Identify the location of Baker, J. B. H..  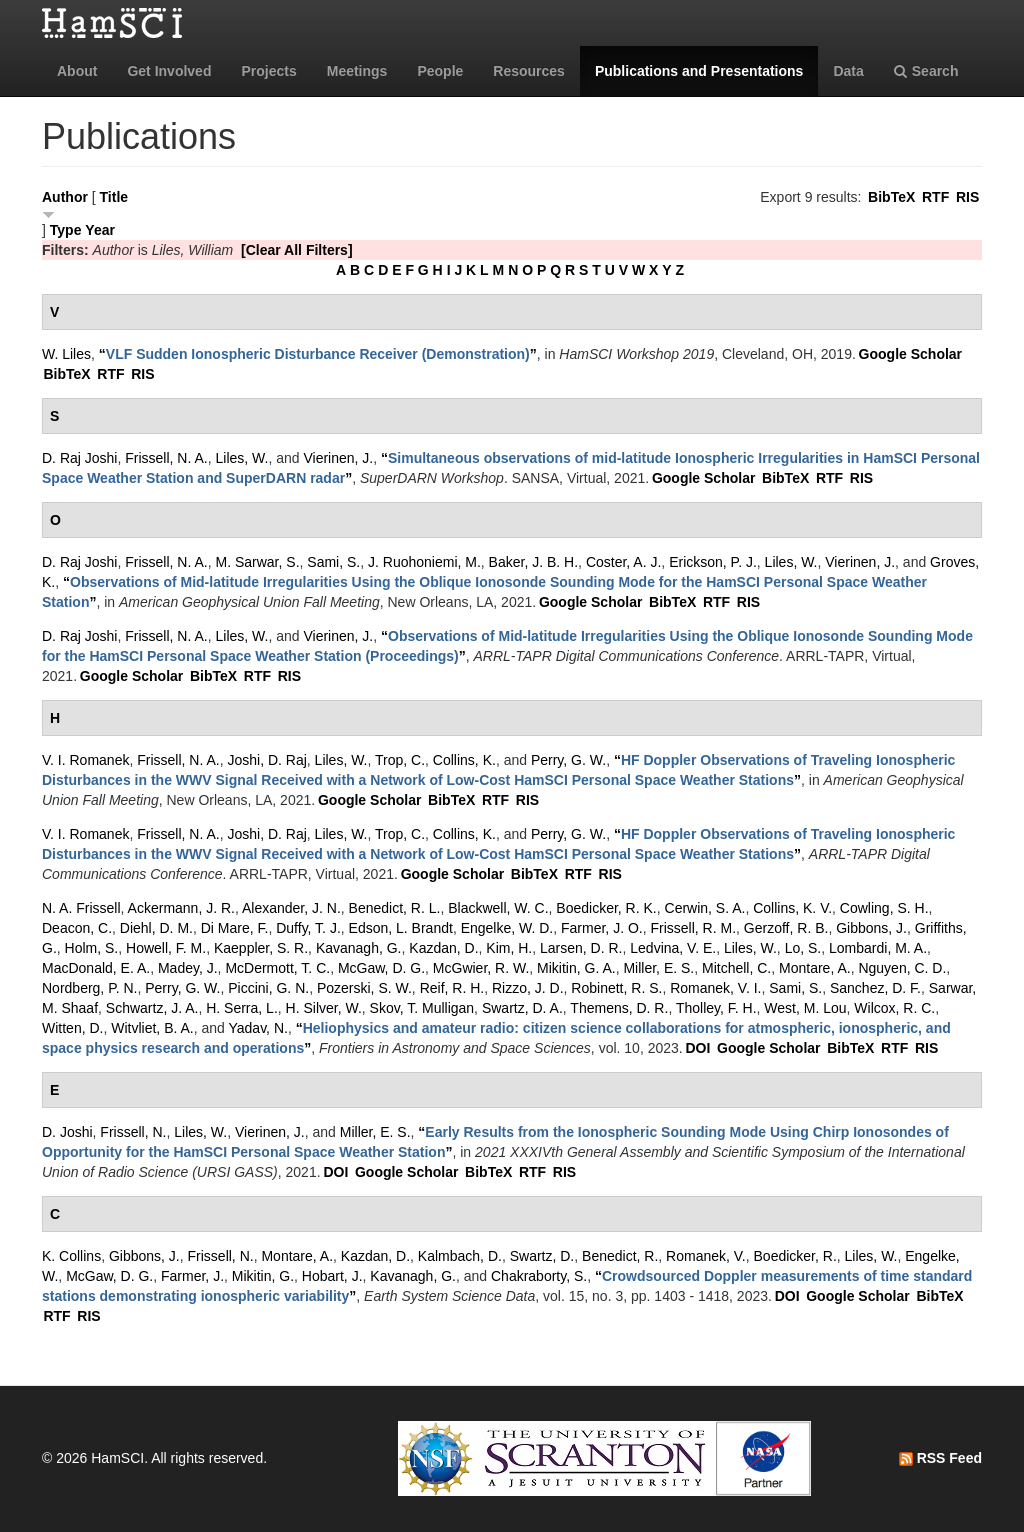
(533, 562).